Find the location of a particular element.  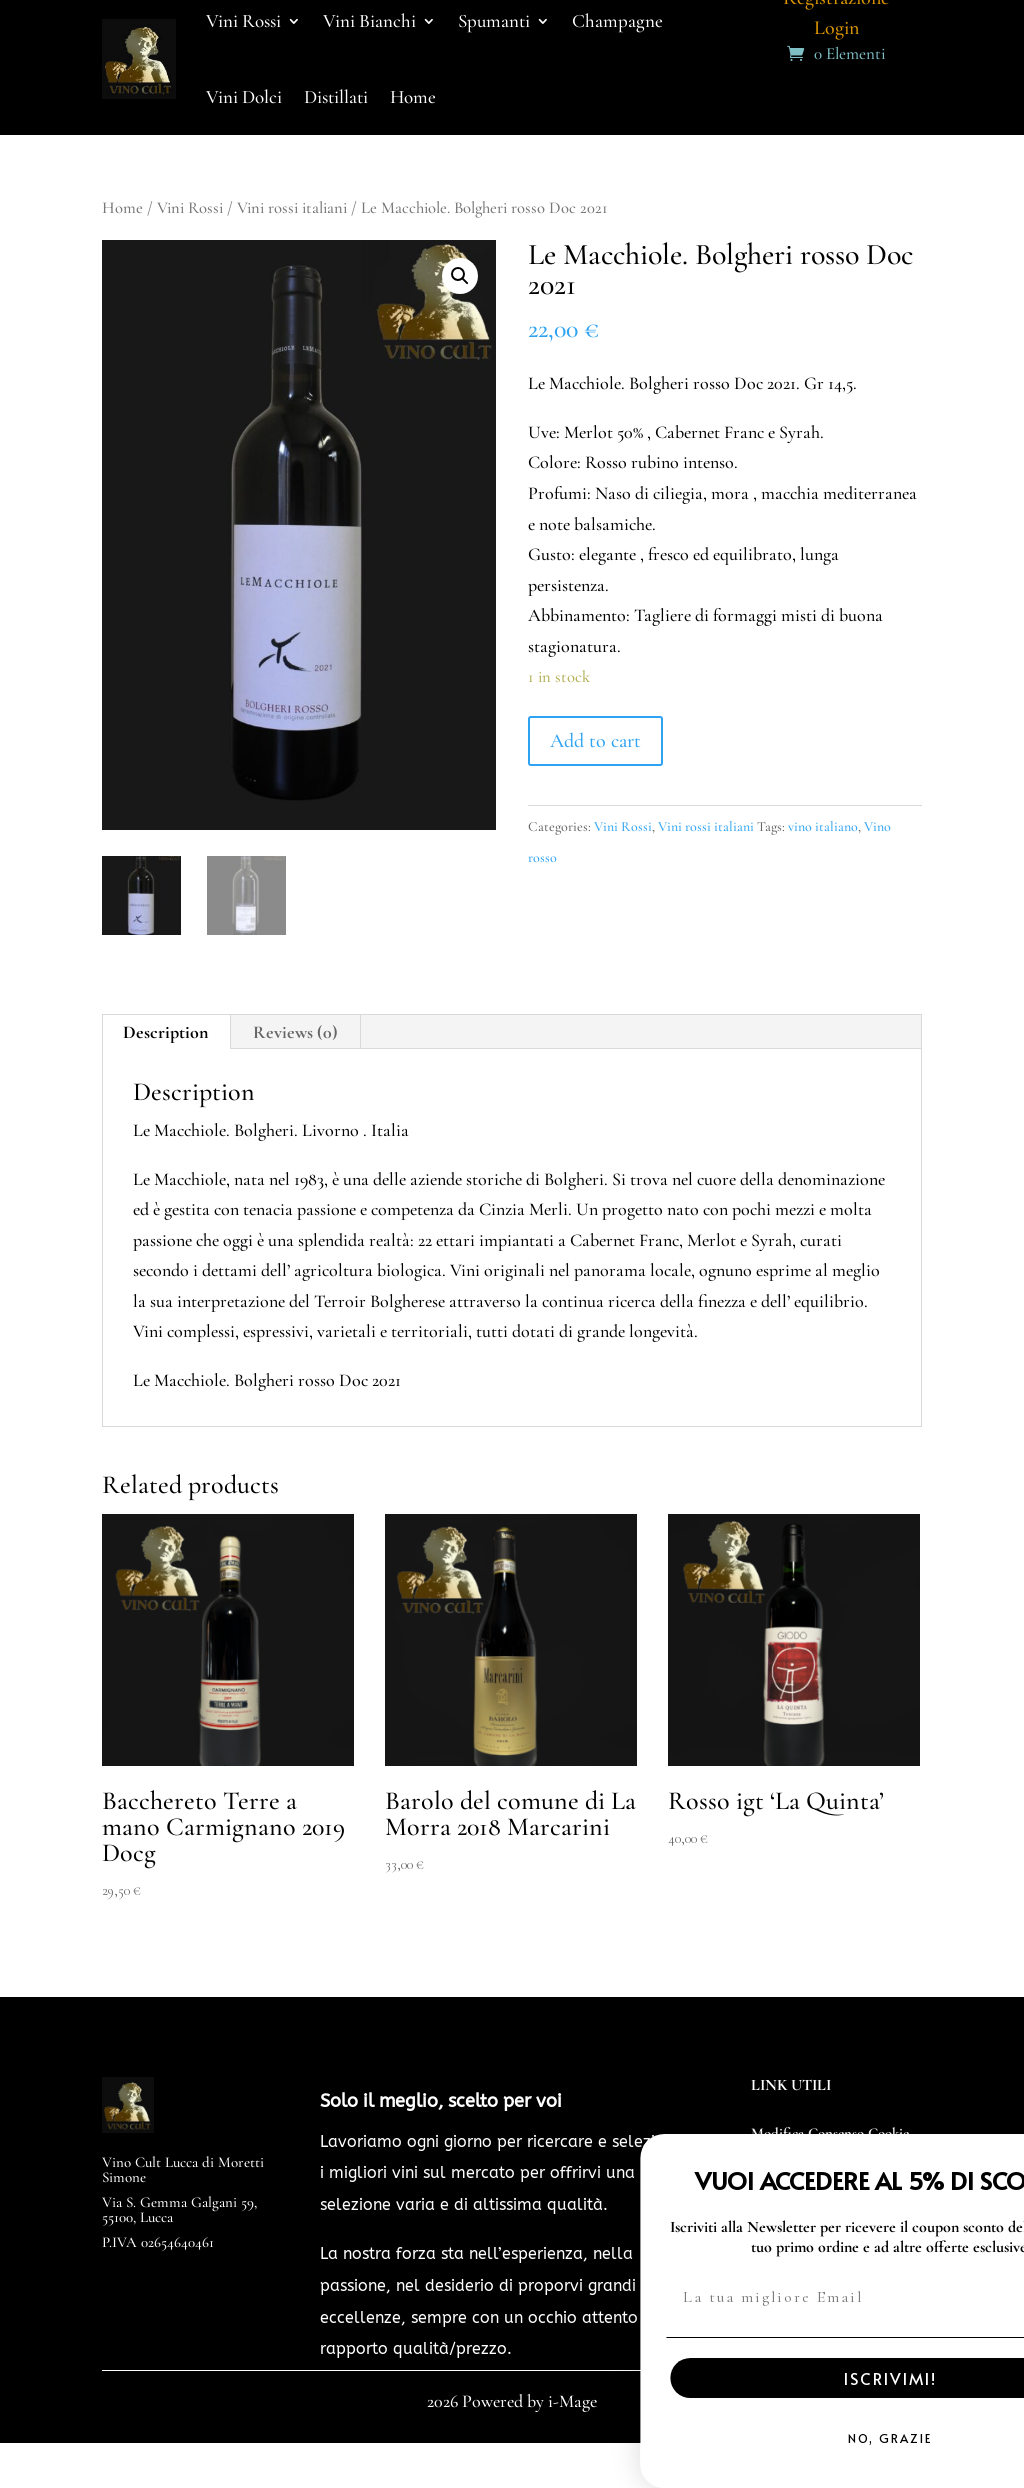

Vini rossi italiani is located at coordinates (292, 208).